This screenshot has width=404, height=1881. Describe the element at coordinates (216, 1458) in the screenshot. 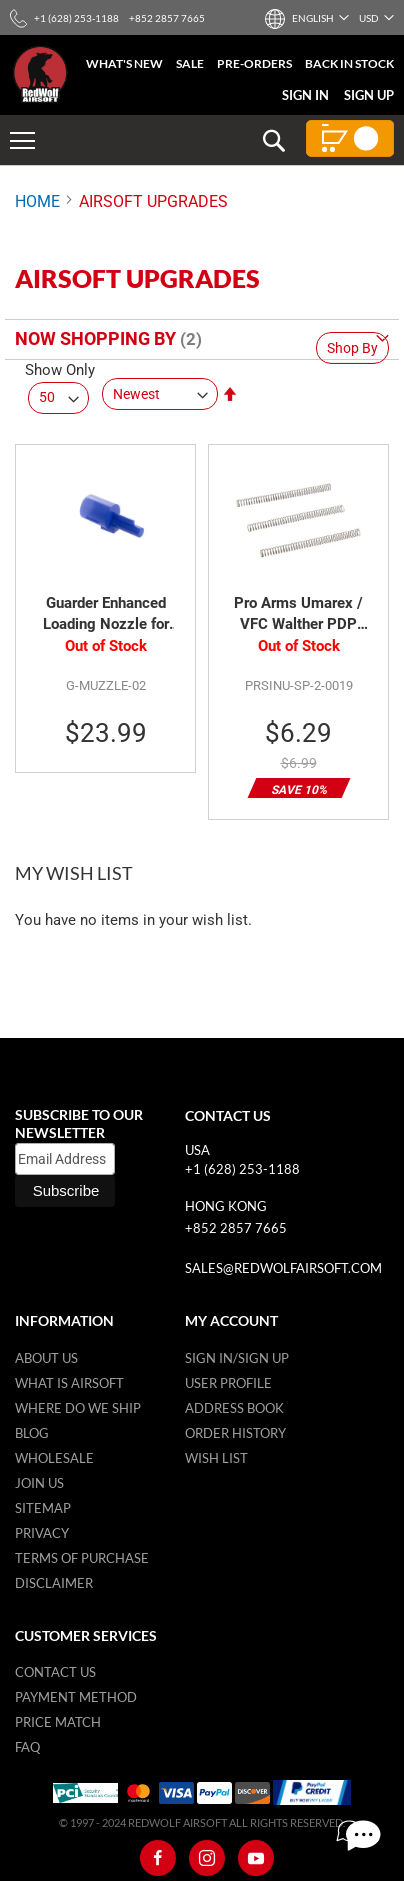

I see `Wish list` at that location.